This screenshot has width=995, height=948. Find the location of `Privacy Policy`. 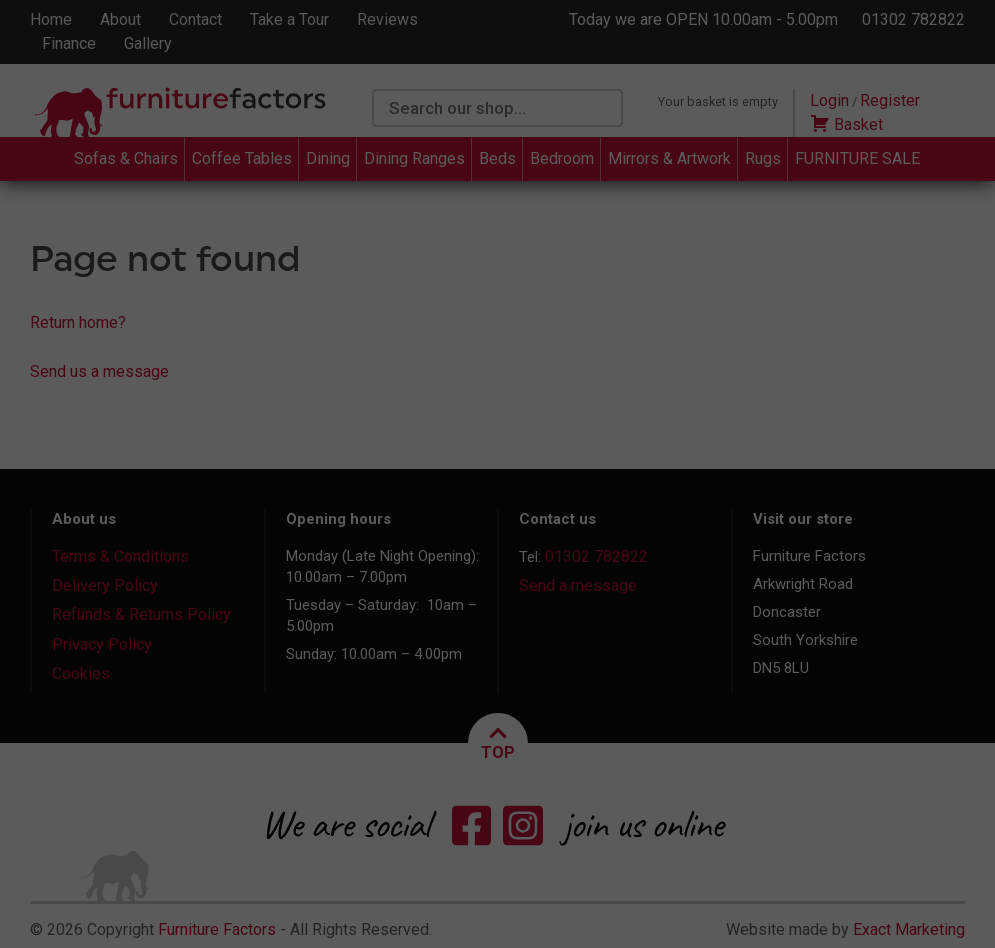

Privacy Policy is located at coordinates (102, 644).